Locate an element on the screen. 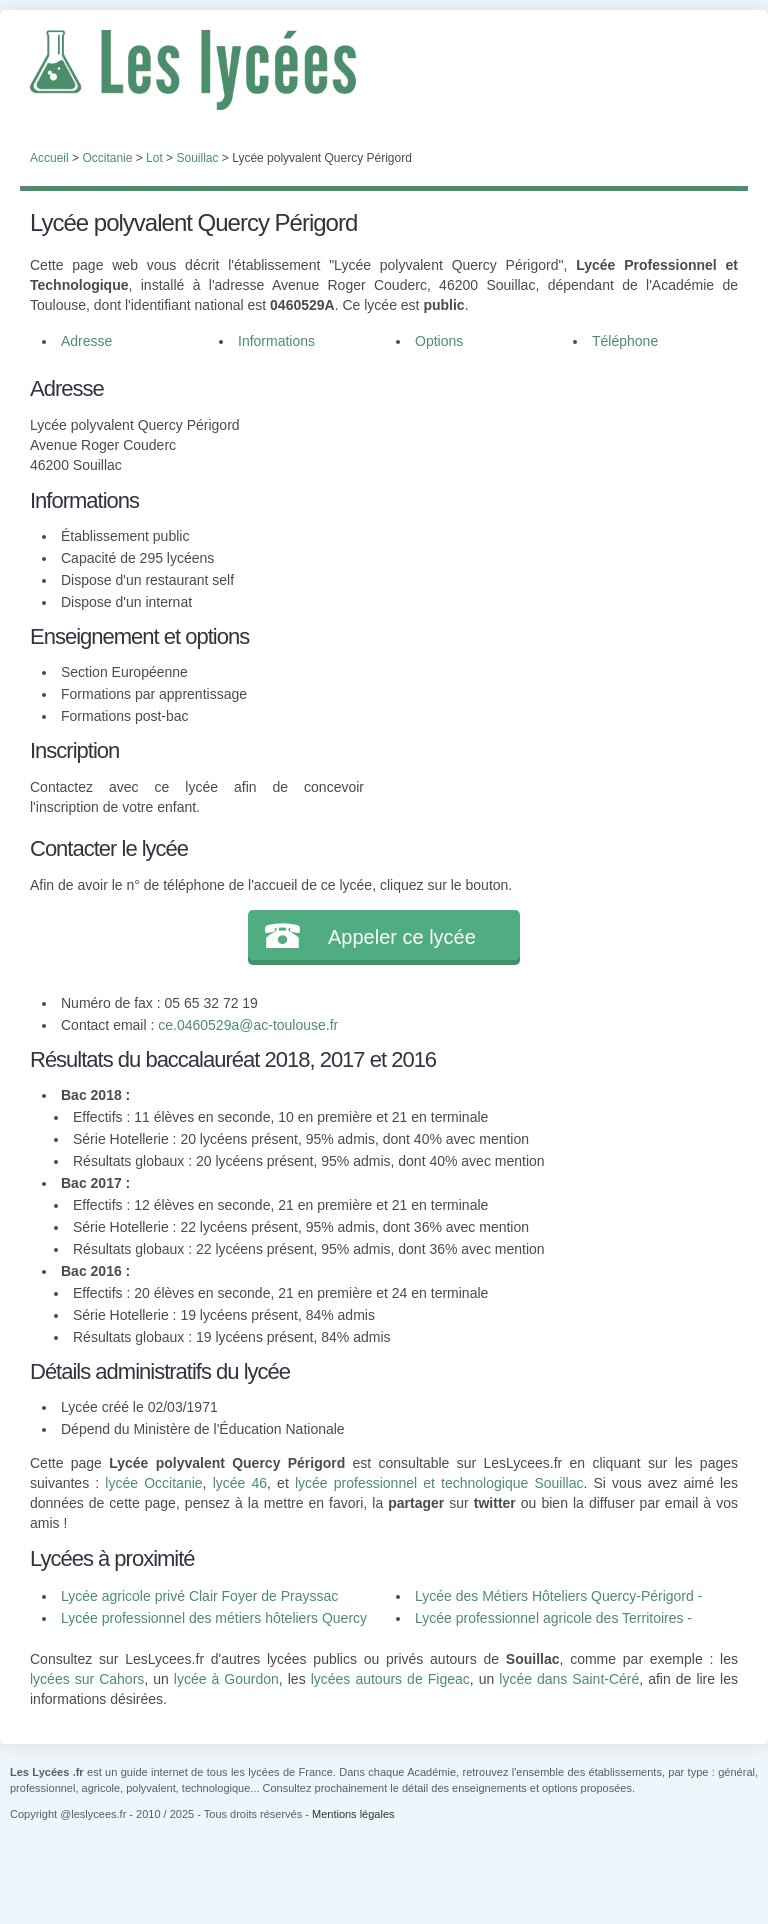  [Advertisement] is located at coordinates (551, 497).